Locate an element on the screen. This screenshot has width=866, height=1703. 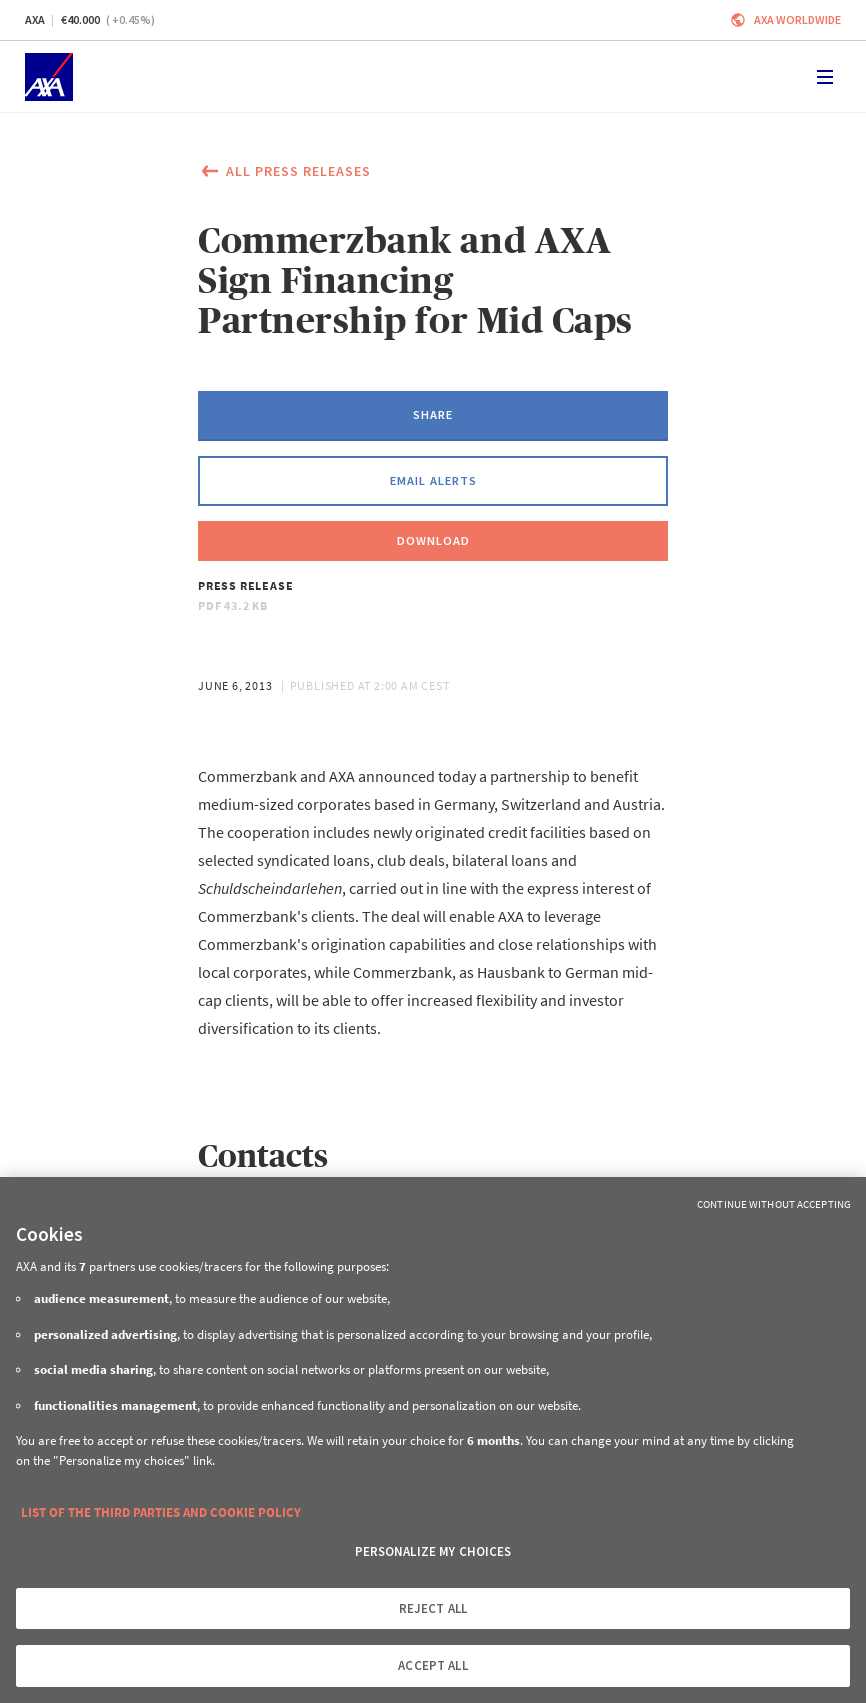
Continue without Accepting is located at coordinates (774, 1204).